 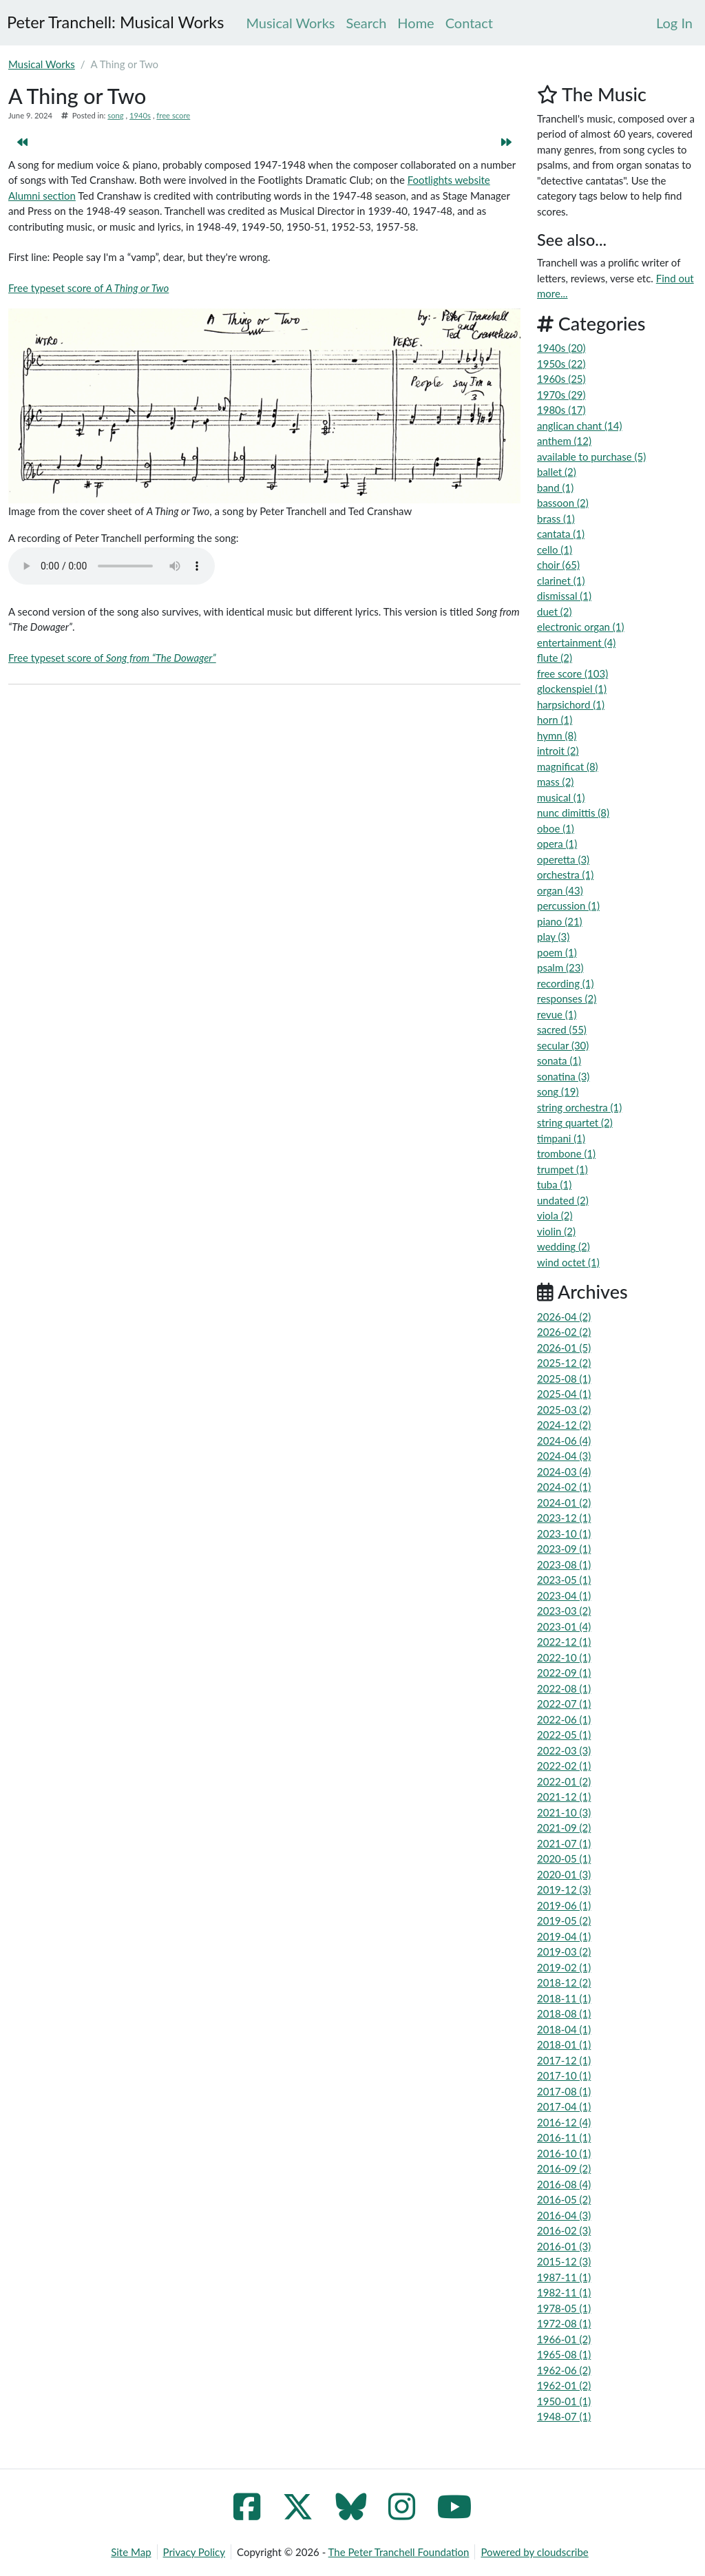 I want to click on 1987-11 (1), so click(x=564, y=2277).